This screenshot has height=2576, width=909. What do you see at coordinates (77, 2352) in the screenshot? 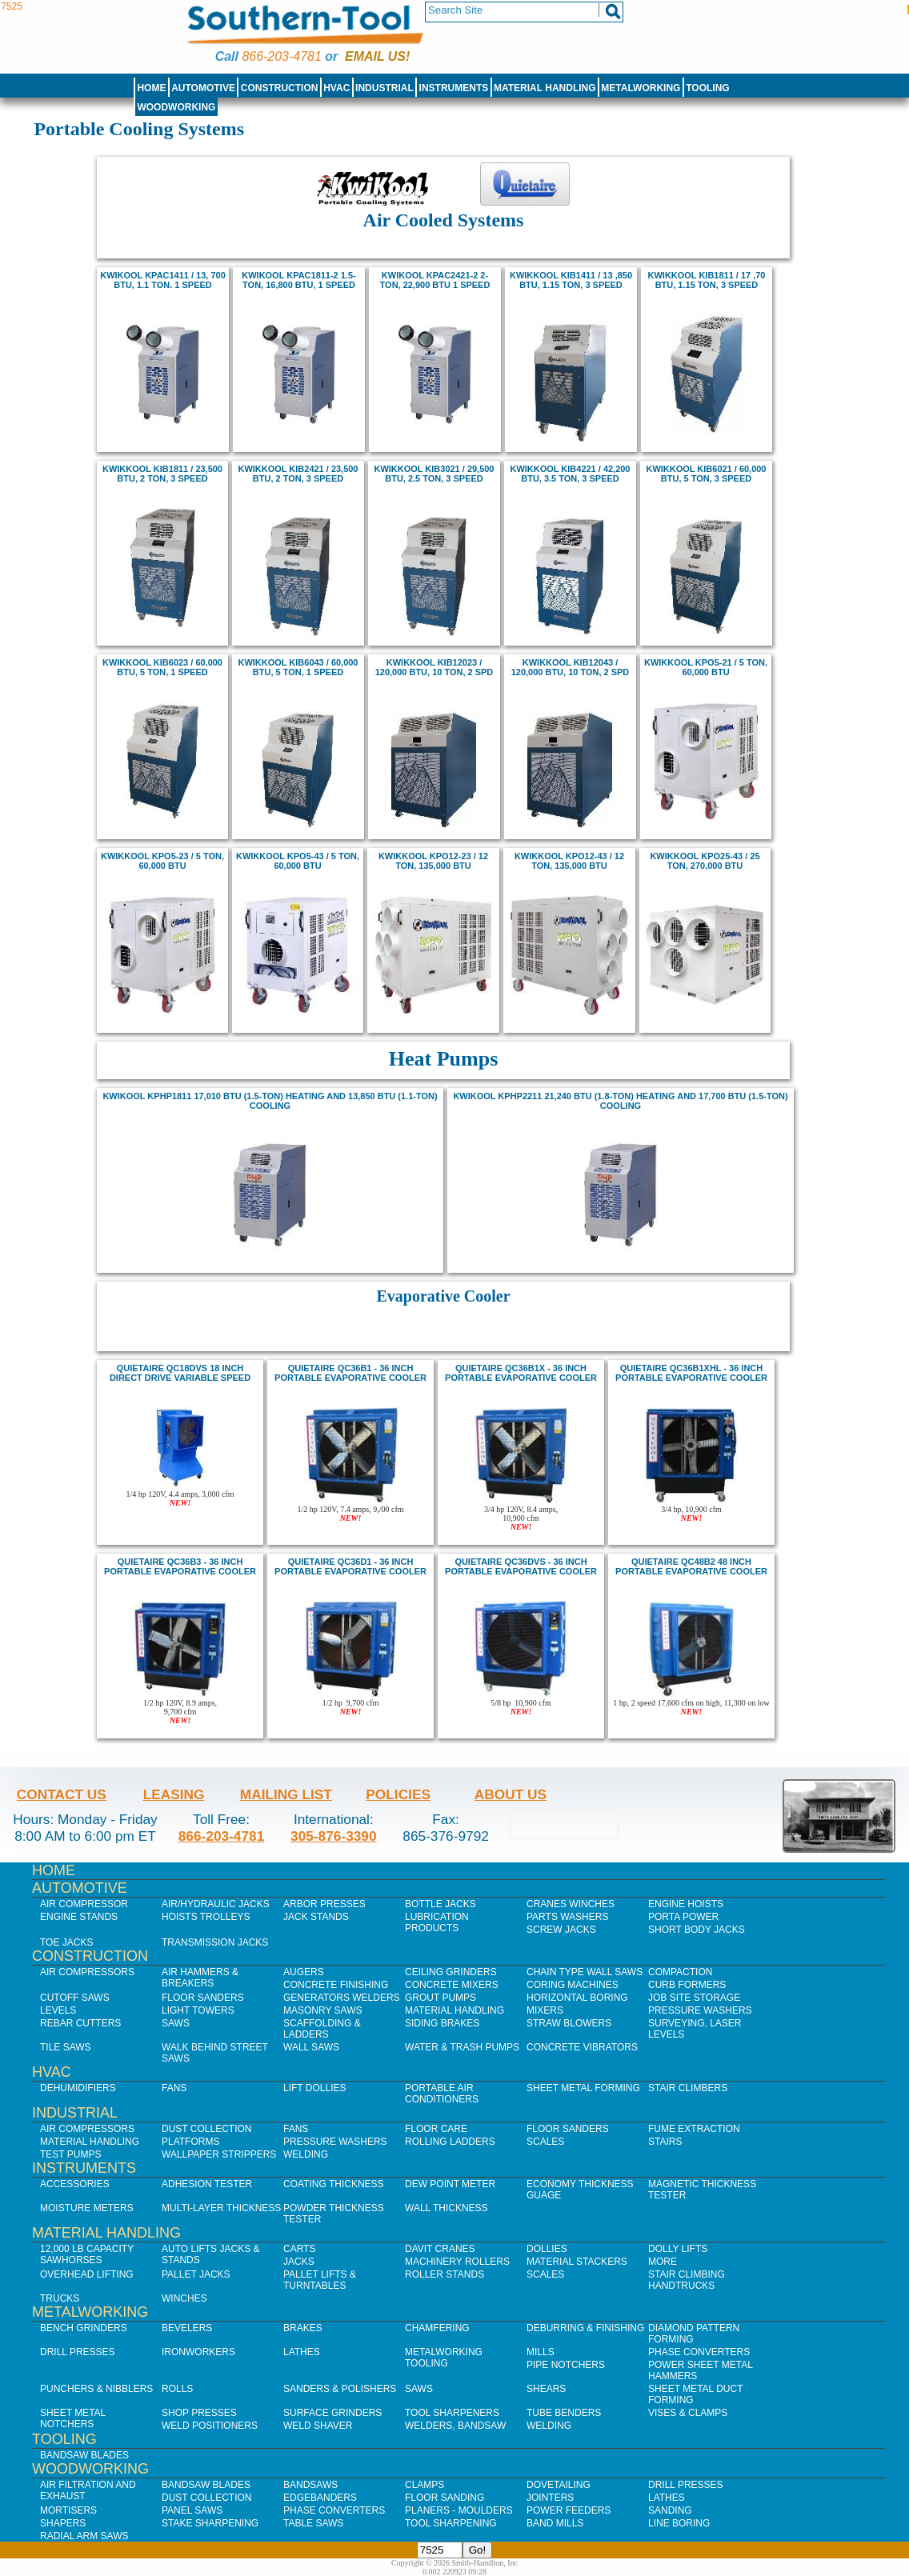
I see `Drill Presses` at bounding box center [77, 2352].